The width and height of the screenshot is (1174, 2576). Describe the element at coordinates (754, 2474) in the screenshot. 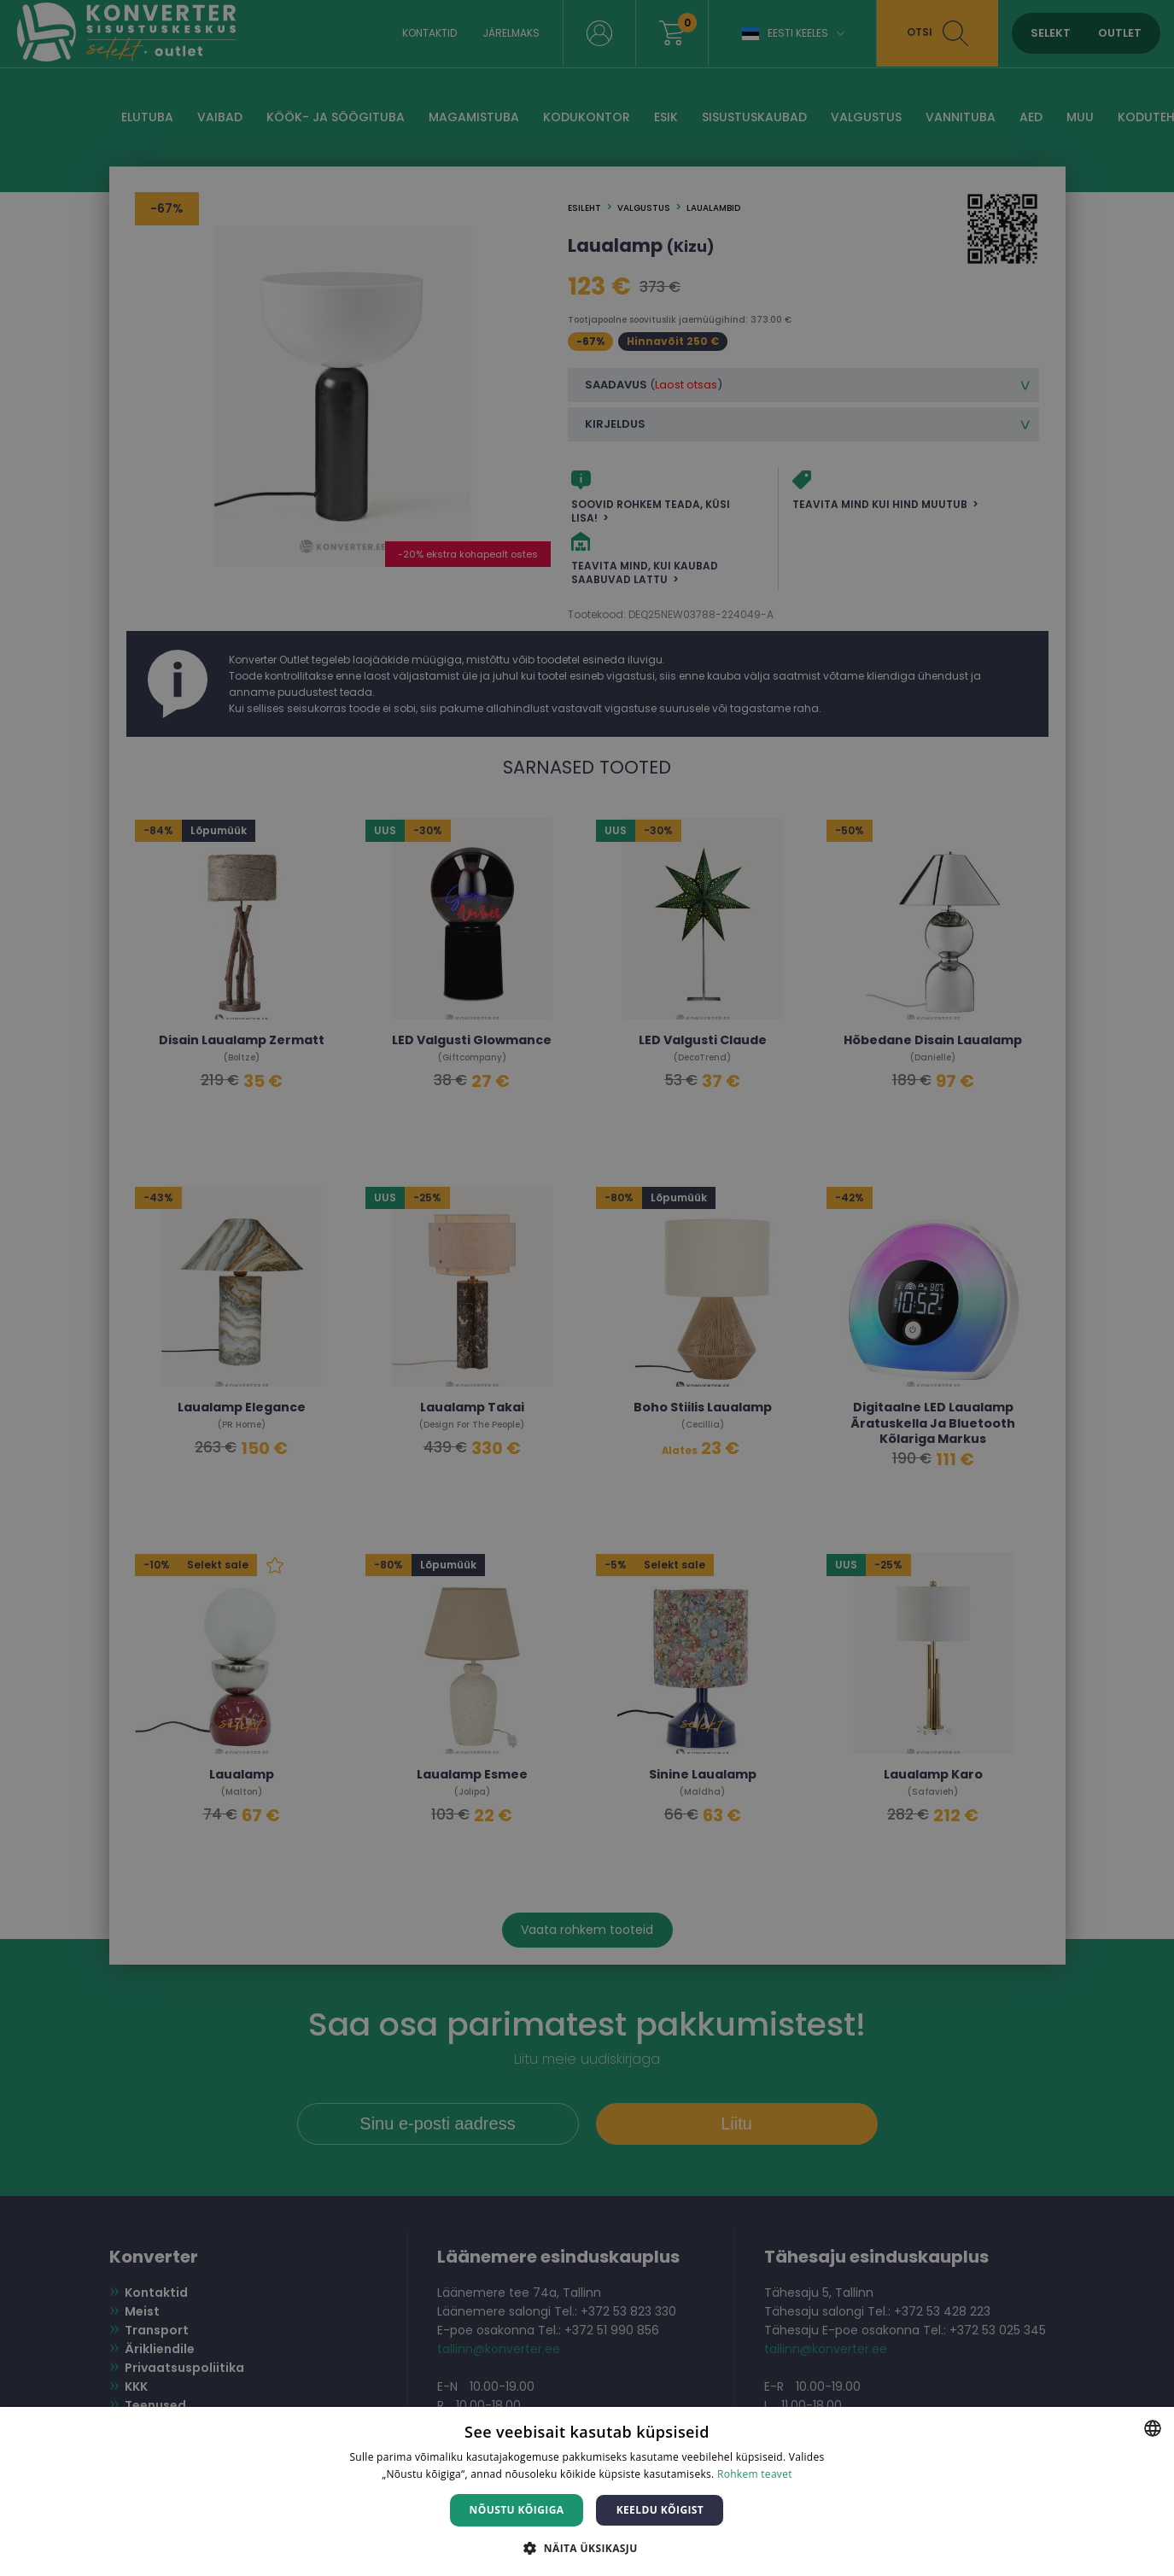

I see `Rohkem teavet [Rohkem teavet, opens a new window]` at that location.